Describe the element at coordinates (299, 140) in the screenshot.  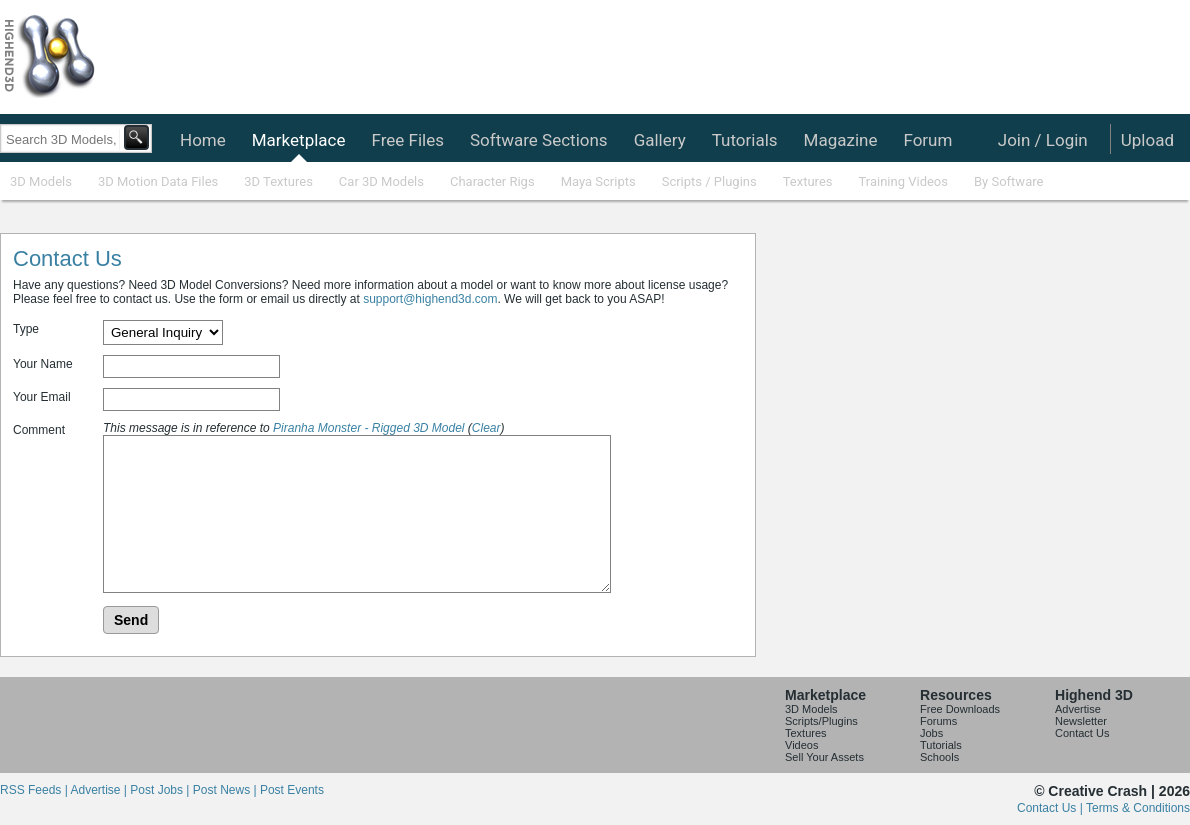
I see `Marketplace` at that location.